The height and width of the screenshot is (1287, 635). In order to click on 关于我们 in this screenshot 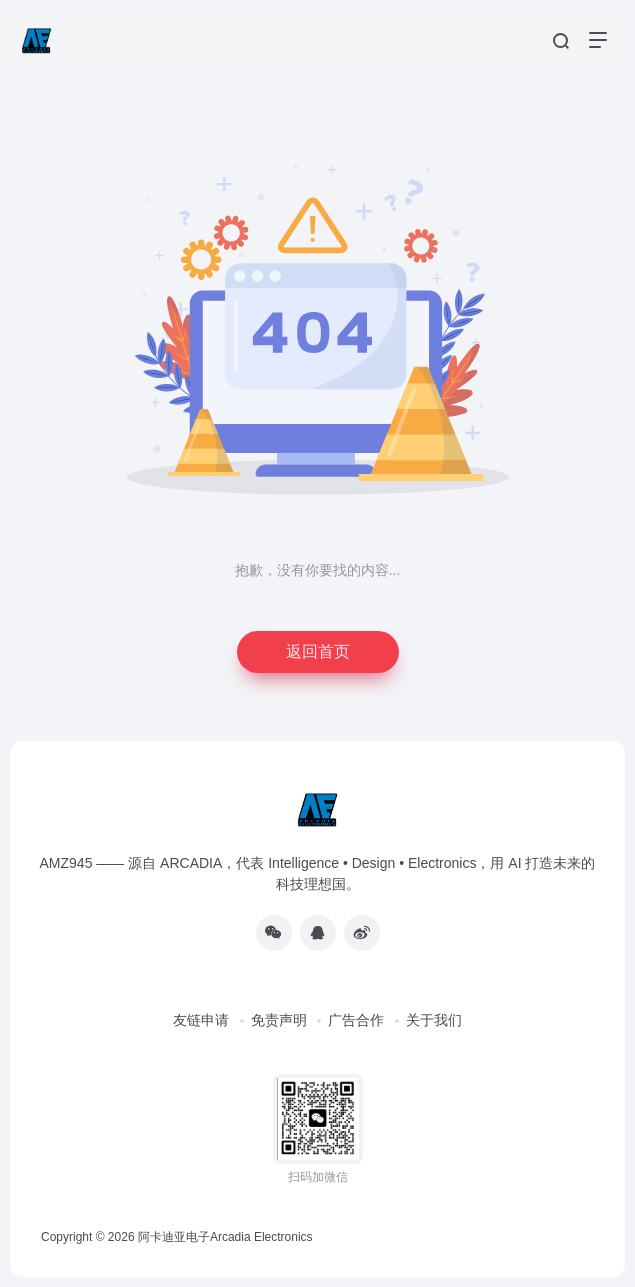, I will do `click(434, 1020)`.